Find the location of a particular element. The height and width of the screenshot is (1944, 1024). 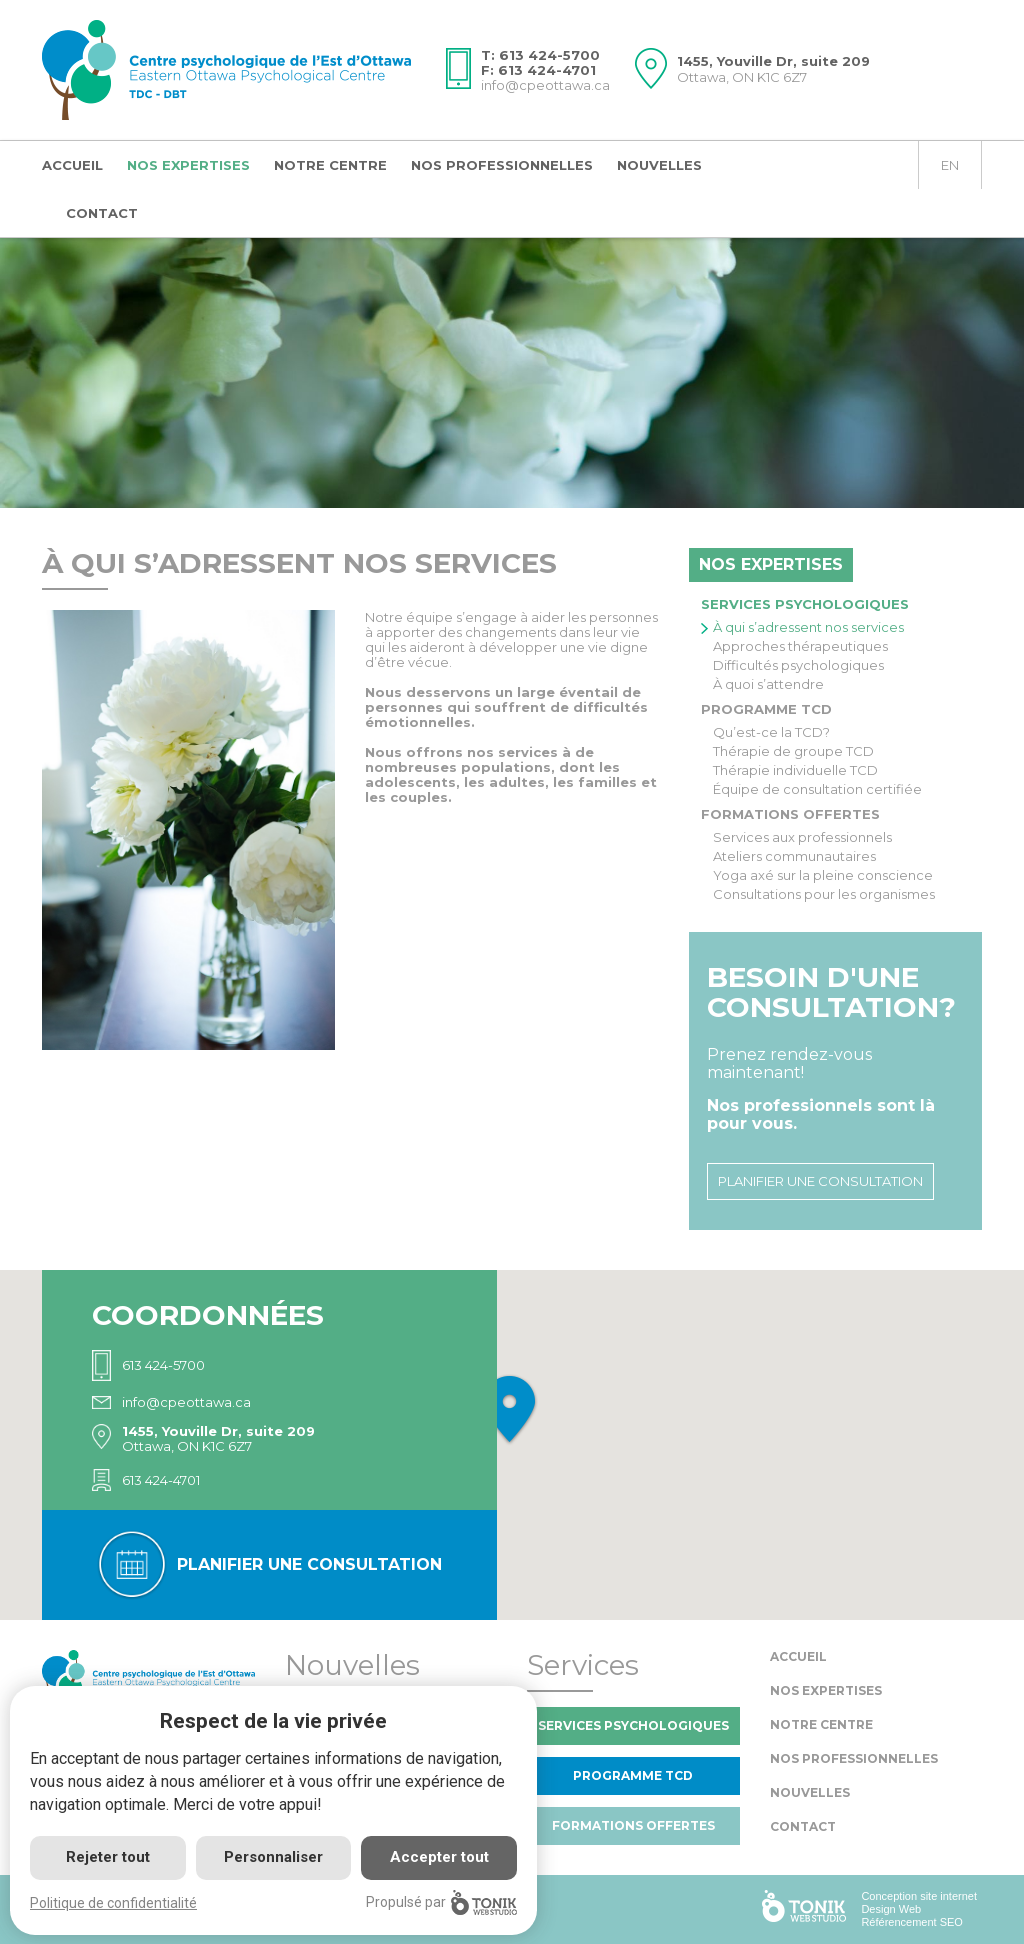

Design Web is located at coordinates (891, 1909).